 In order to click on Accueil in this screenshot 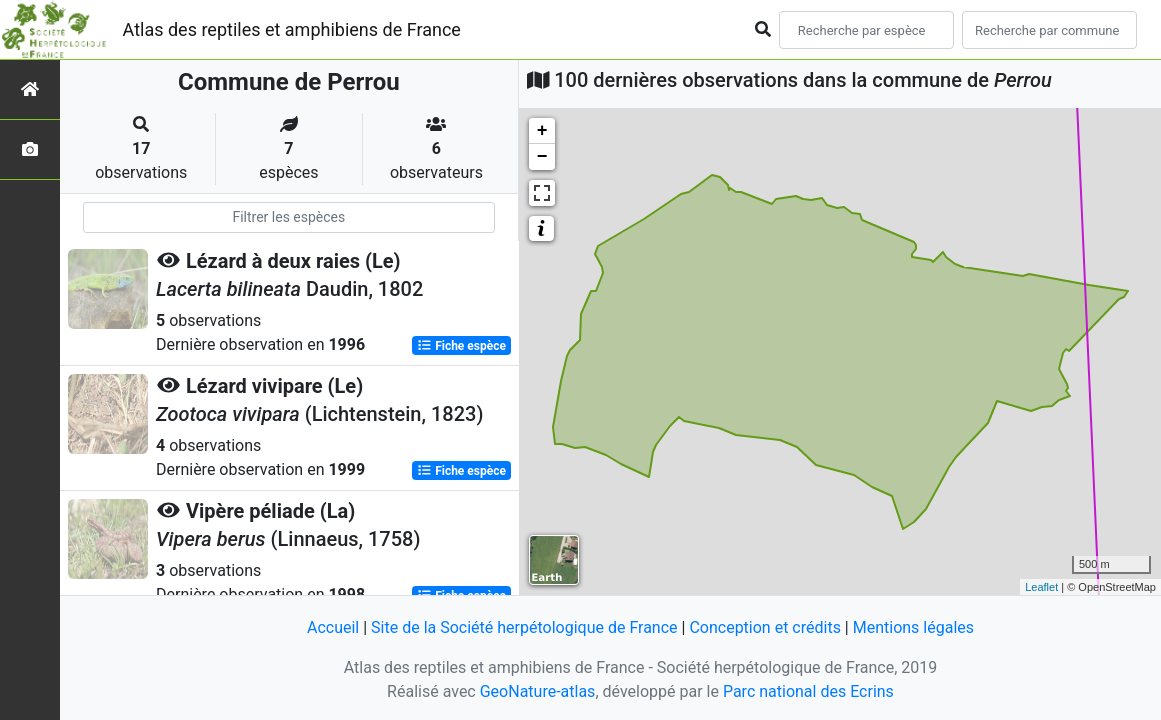, I will do `click(333, 627)`.